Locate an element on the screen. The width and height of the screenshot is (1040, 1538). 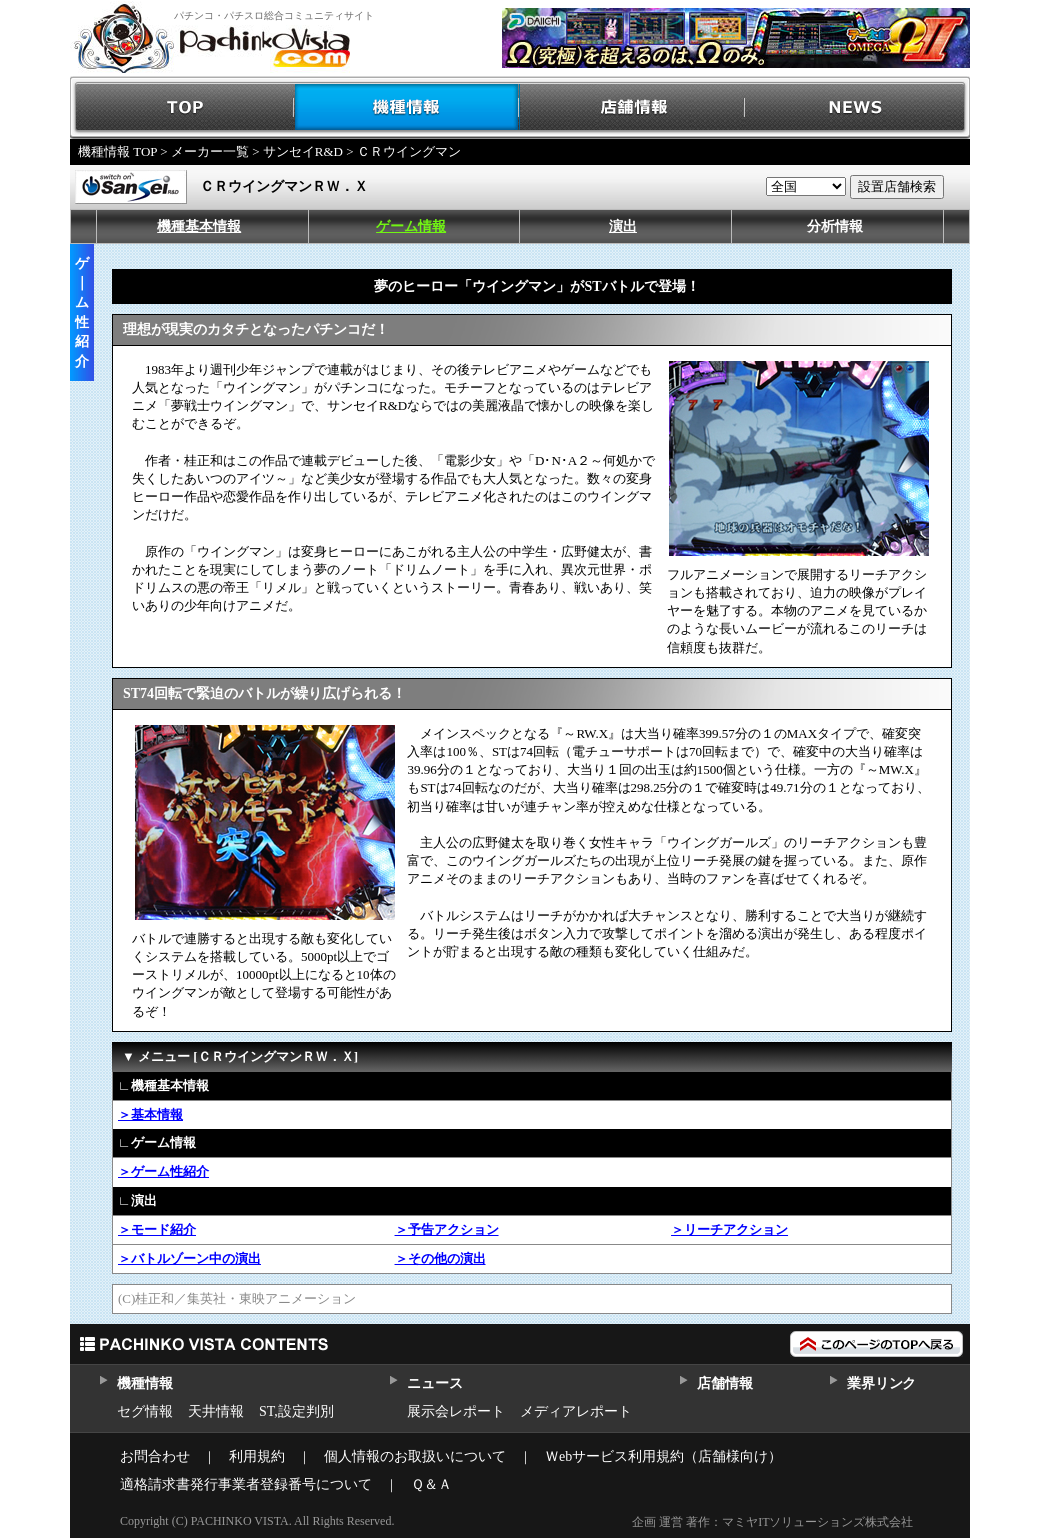
メディアレポート is located at coordinates (576, 1411).